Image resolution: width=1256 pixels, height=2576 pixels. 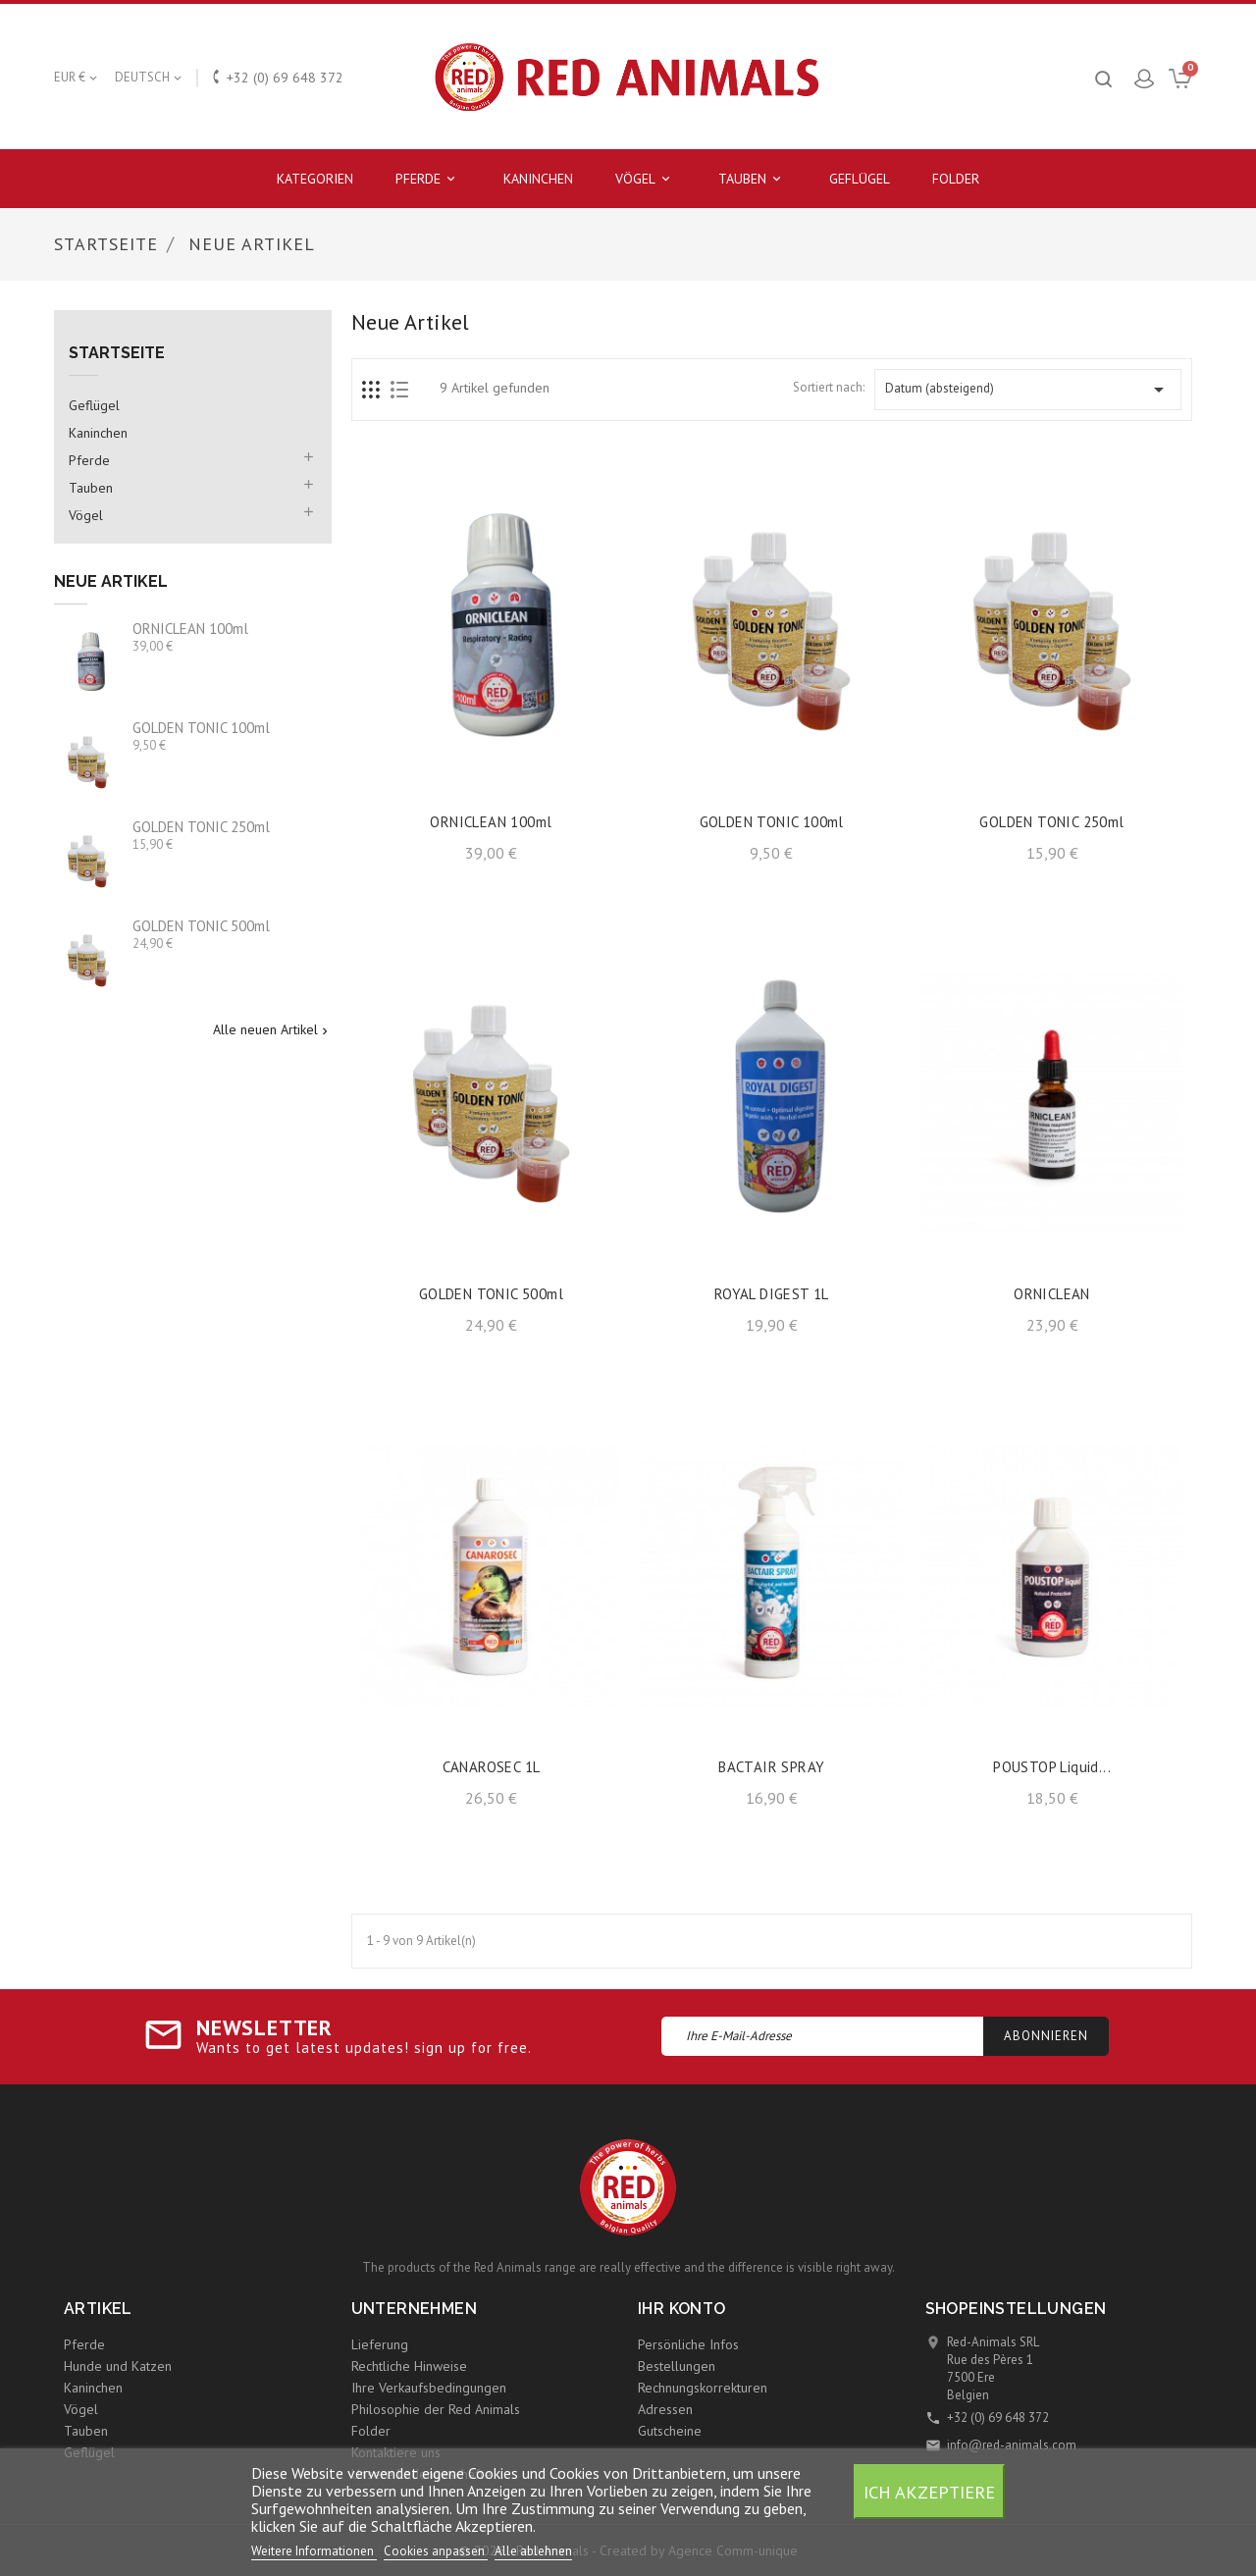 I want to click on Startseite, so click(x=117, y=353).